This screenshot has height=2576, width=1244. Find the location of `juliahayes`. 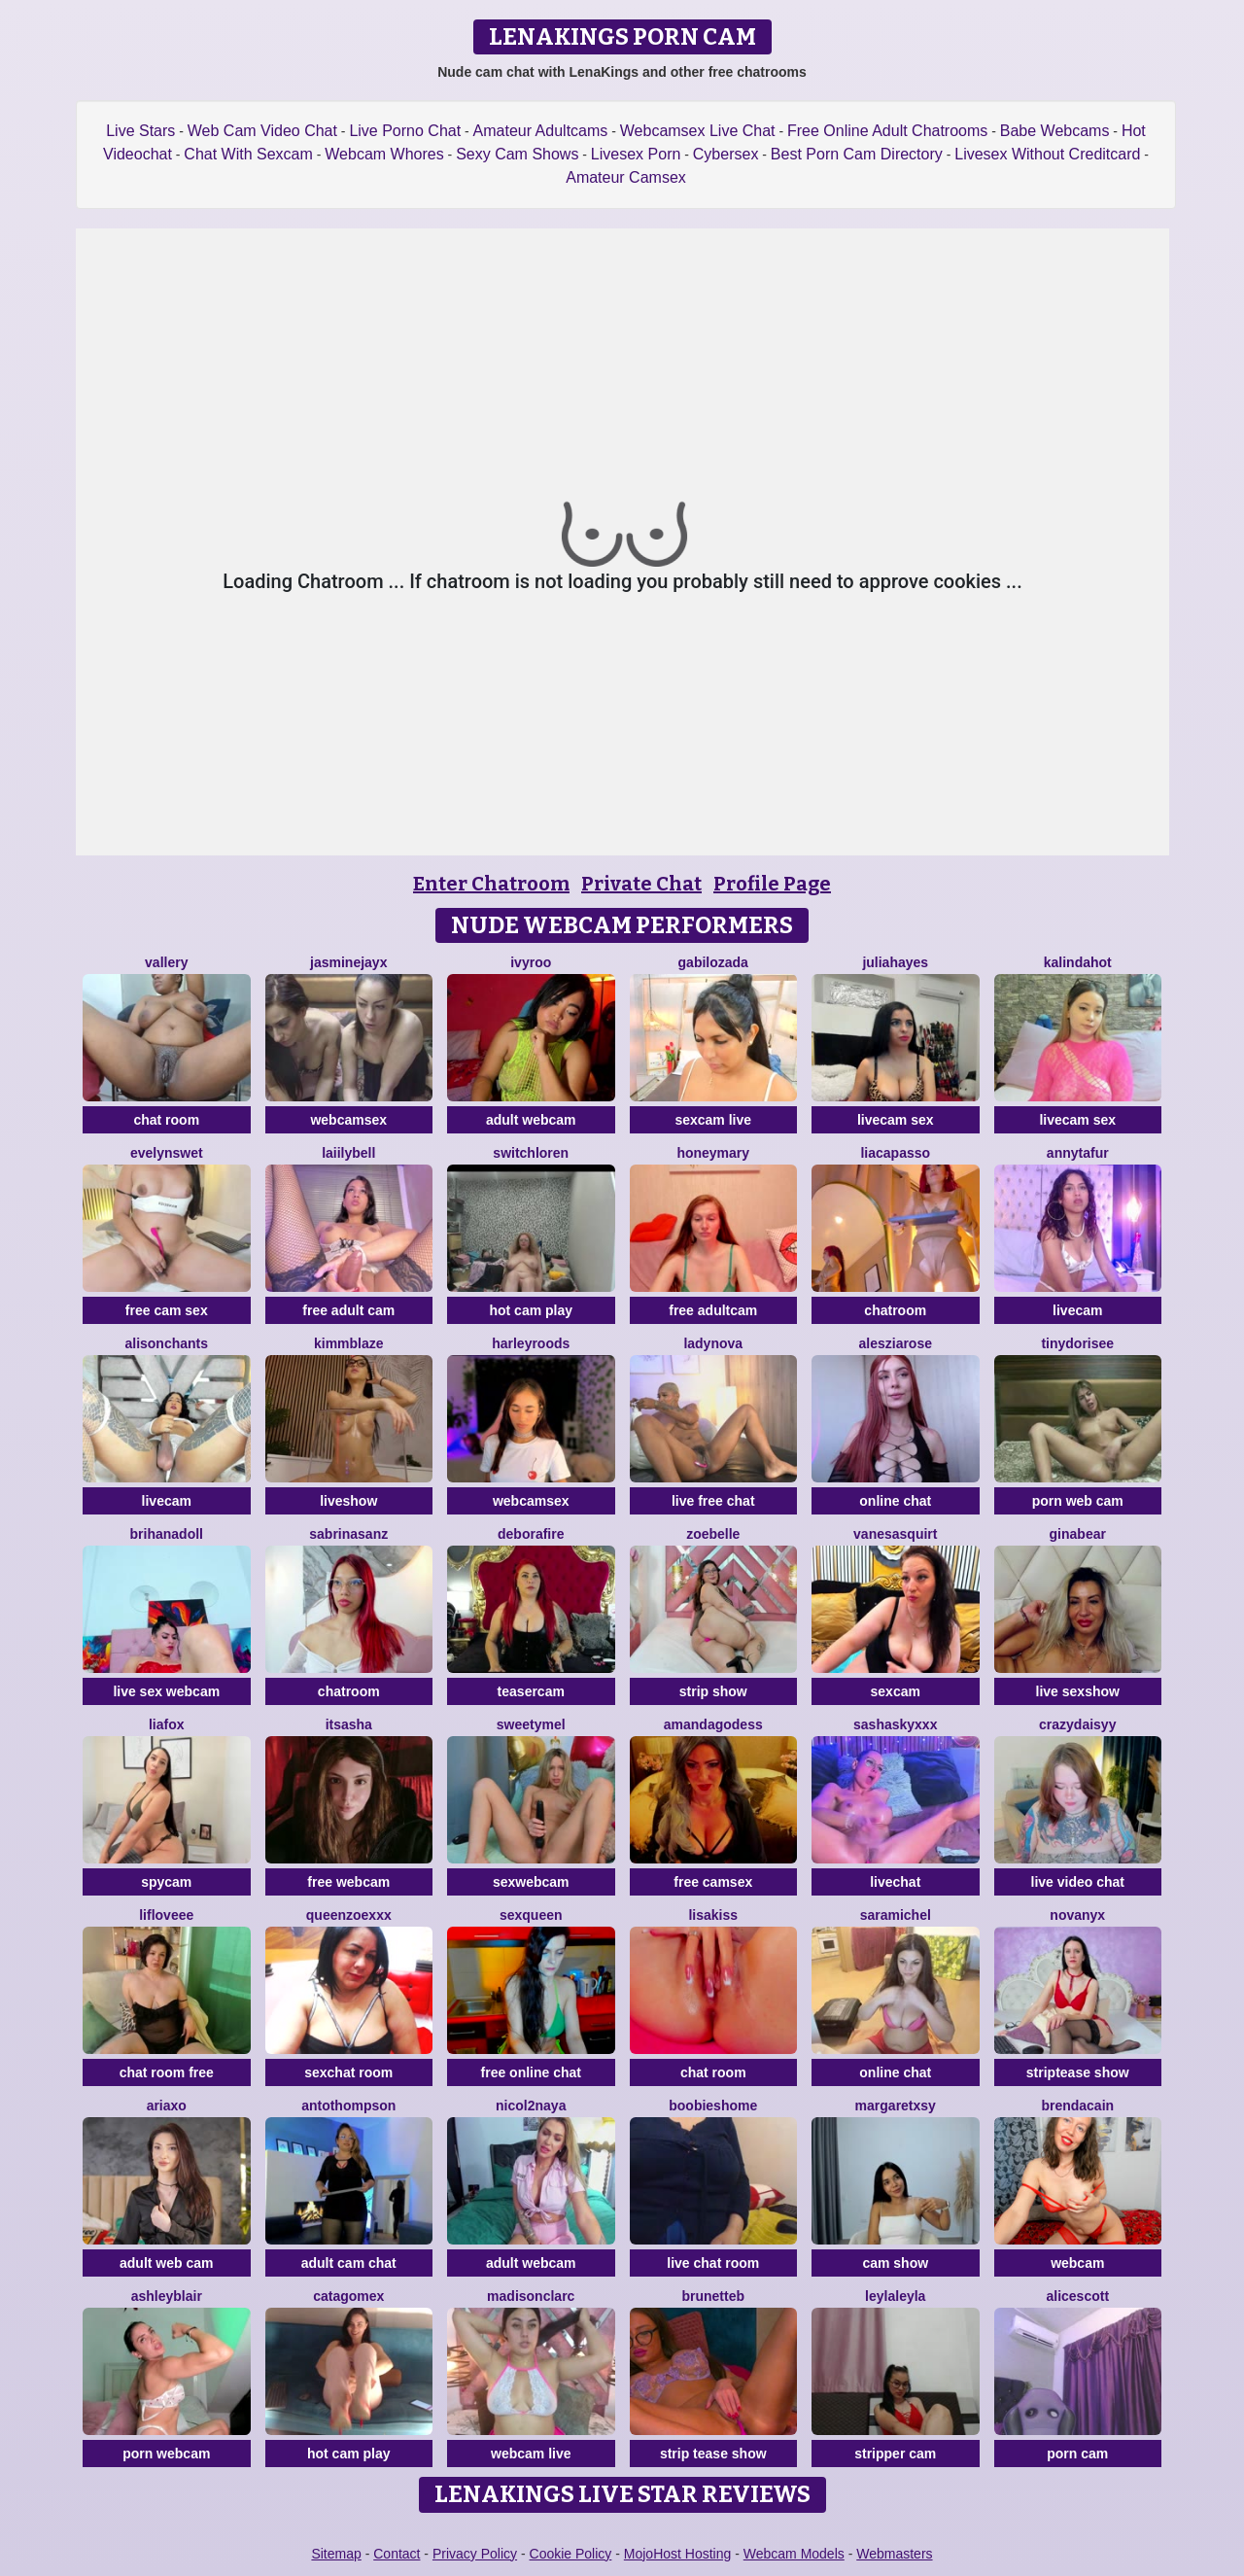

juliahayes is located at coordinates (895, 962).